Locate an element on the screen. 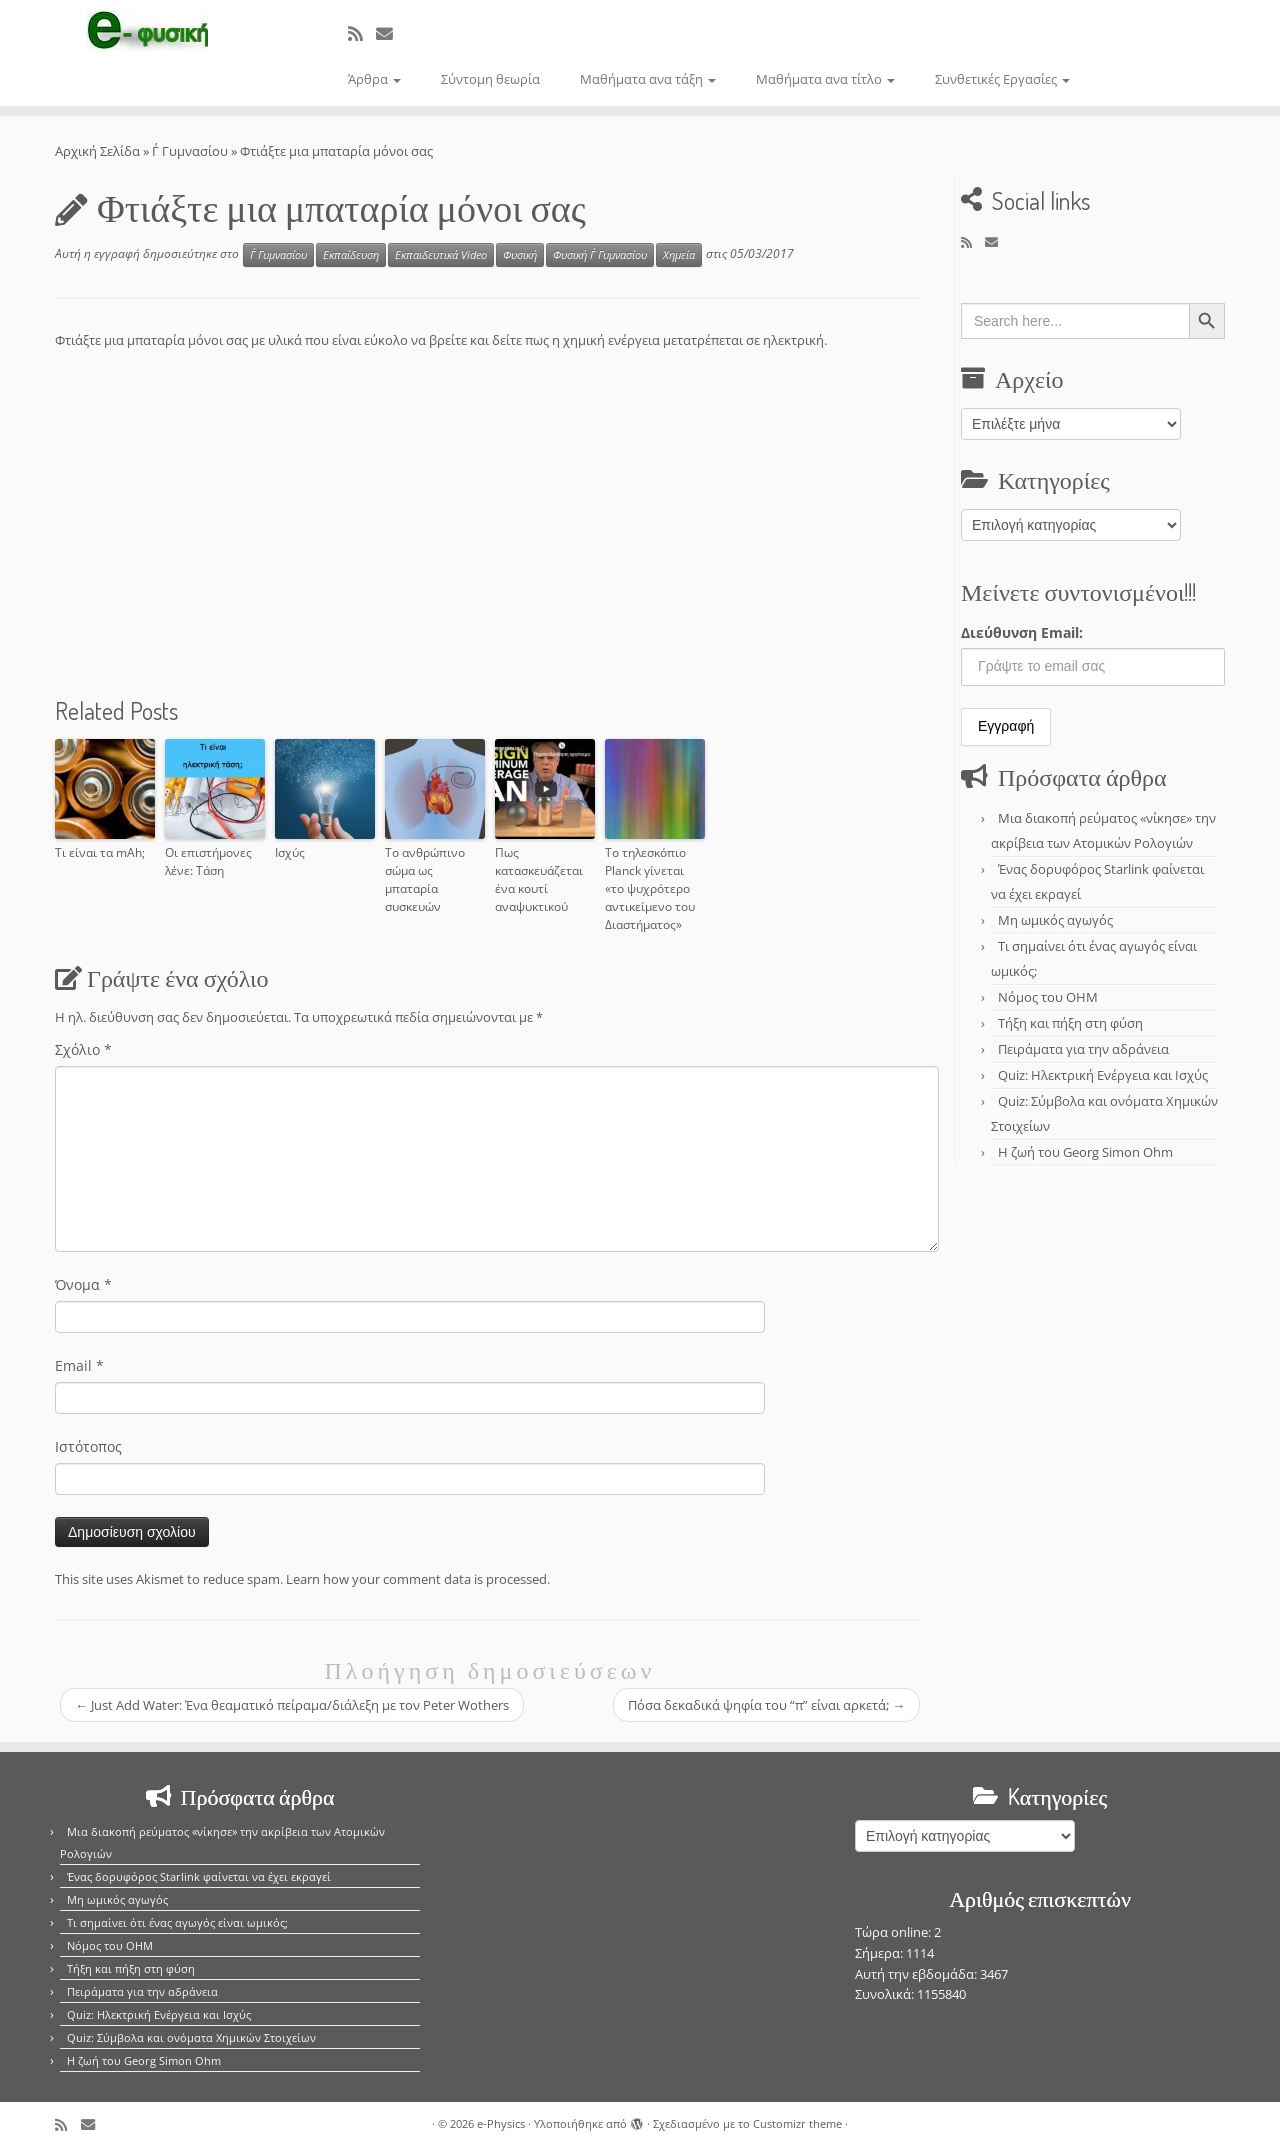 This screenshot has height=2154, width=1280. Όνομα is located at coordinates (83, 1284).